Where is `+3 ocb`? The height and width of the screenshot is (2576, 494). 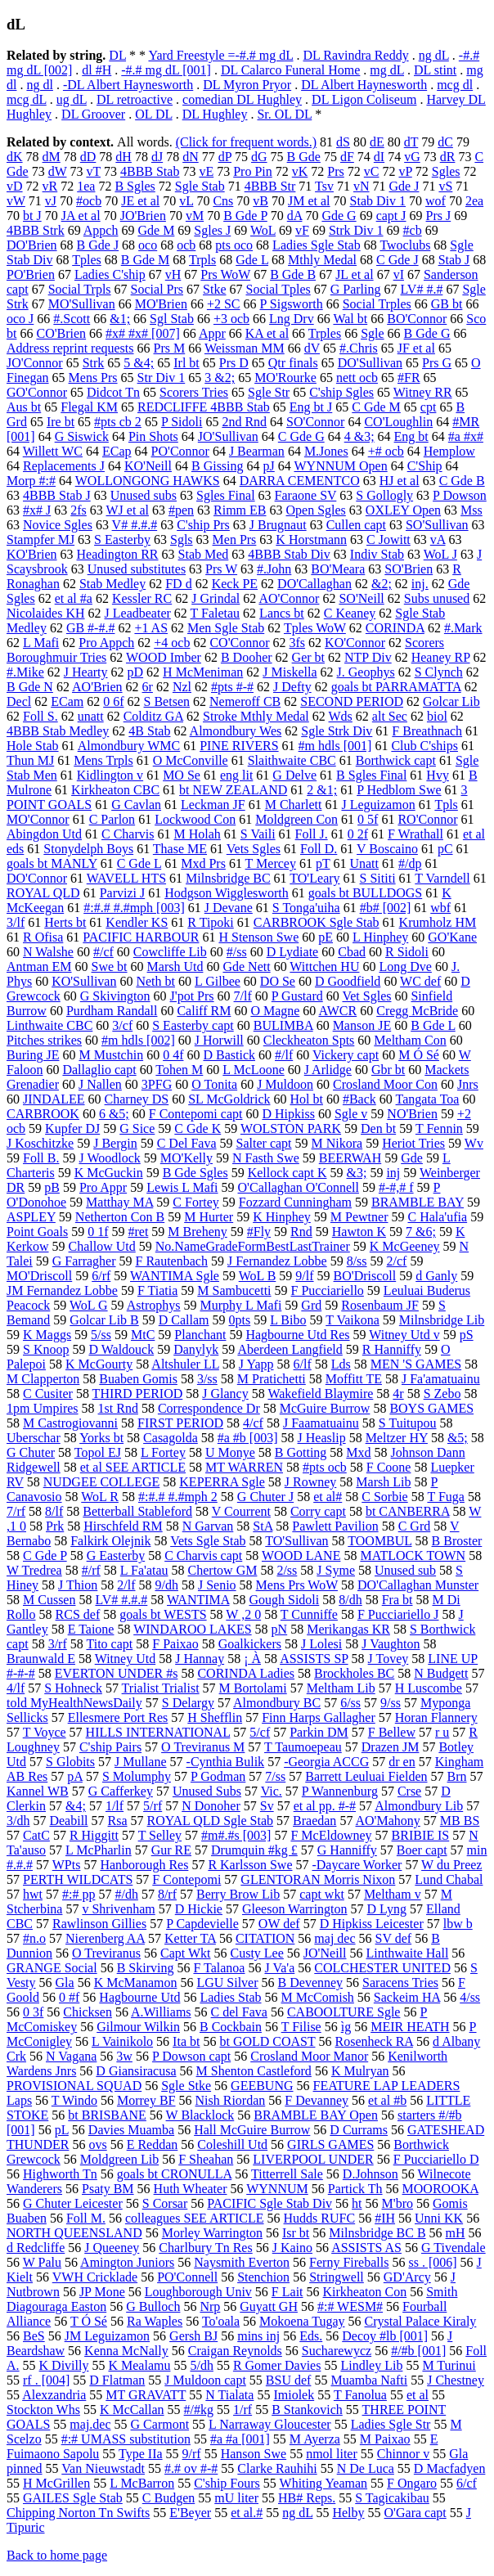
+3 ocb is located at coordinates (231, 319).